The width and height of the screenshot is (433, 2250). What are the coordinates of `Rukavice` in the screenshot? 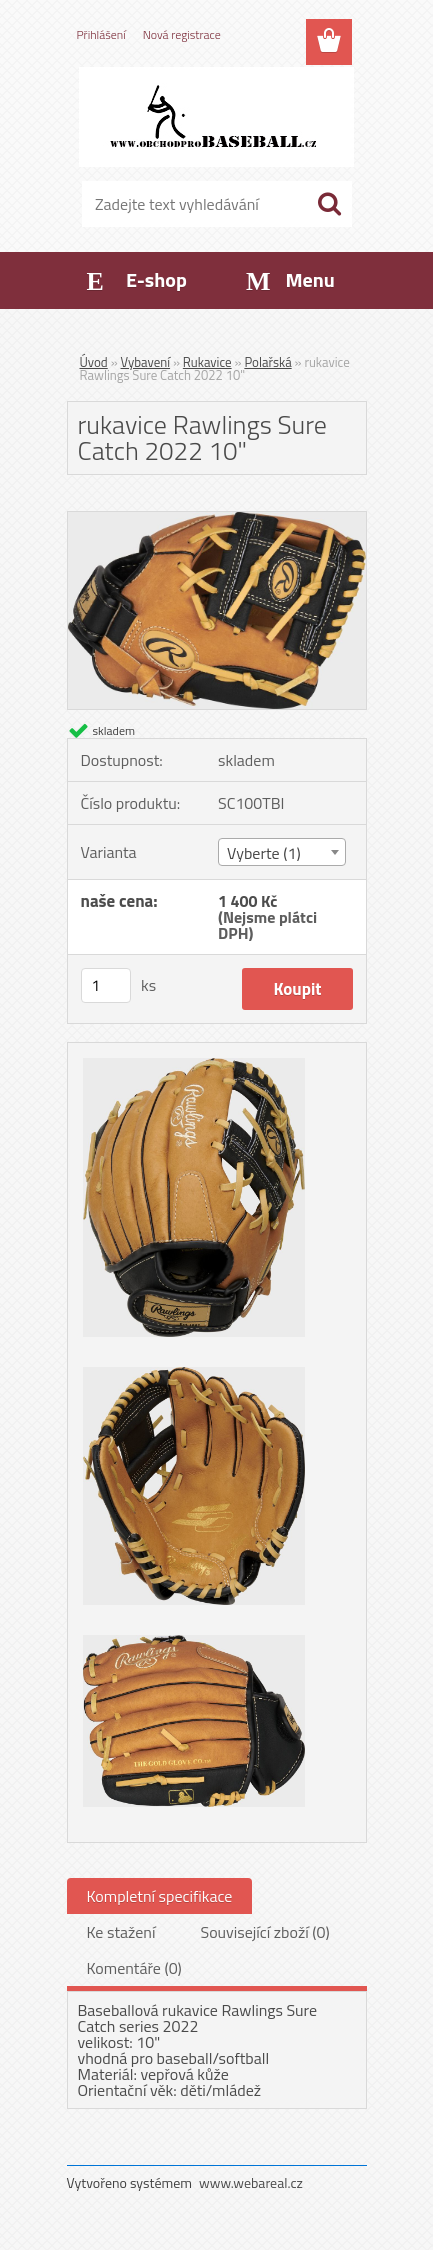 It's located at (207, 362).